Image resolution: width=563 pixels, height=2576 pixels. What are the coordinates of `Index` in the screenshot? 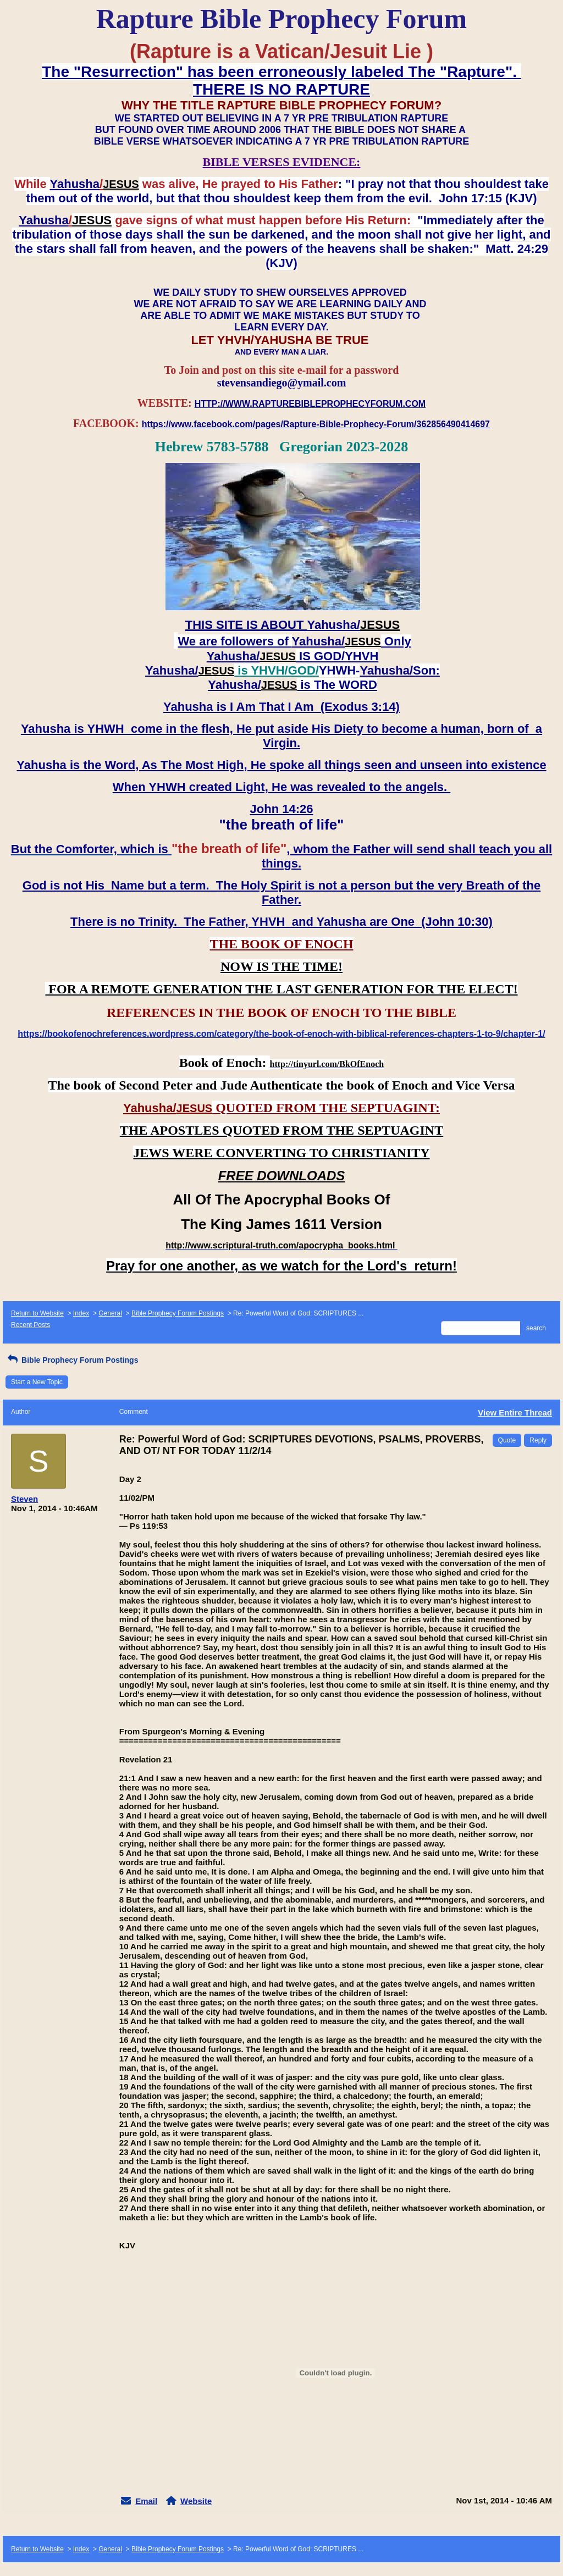 It's located at (81, 1313).